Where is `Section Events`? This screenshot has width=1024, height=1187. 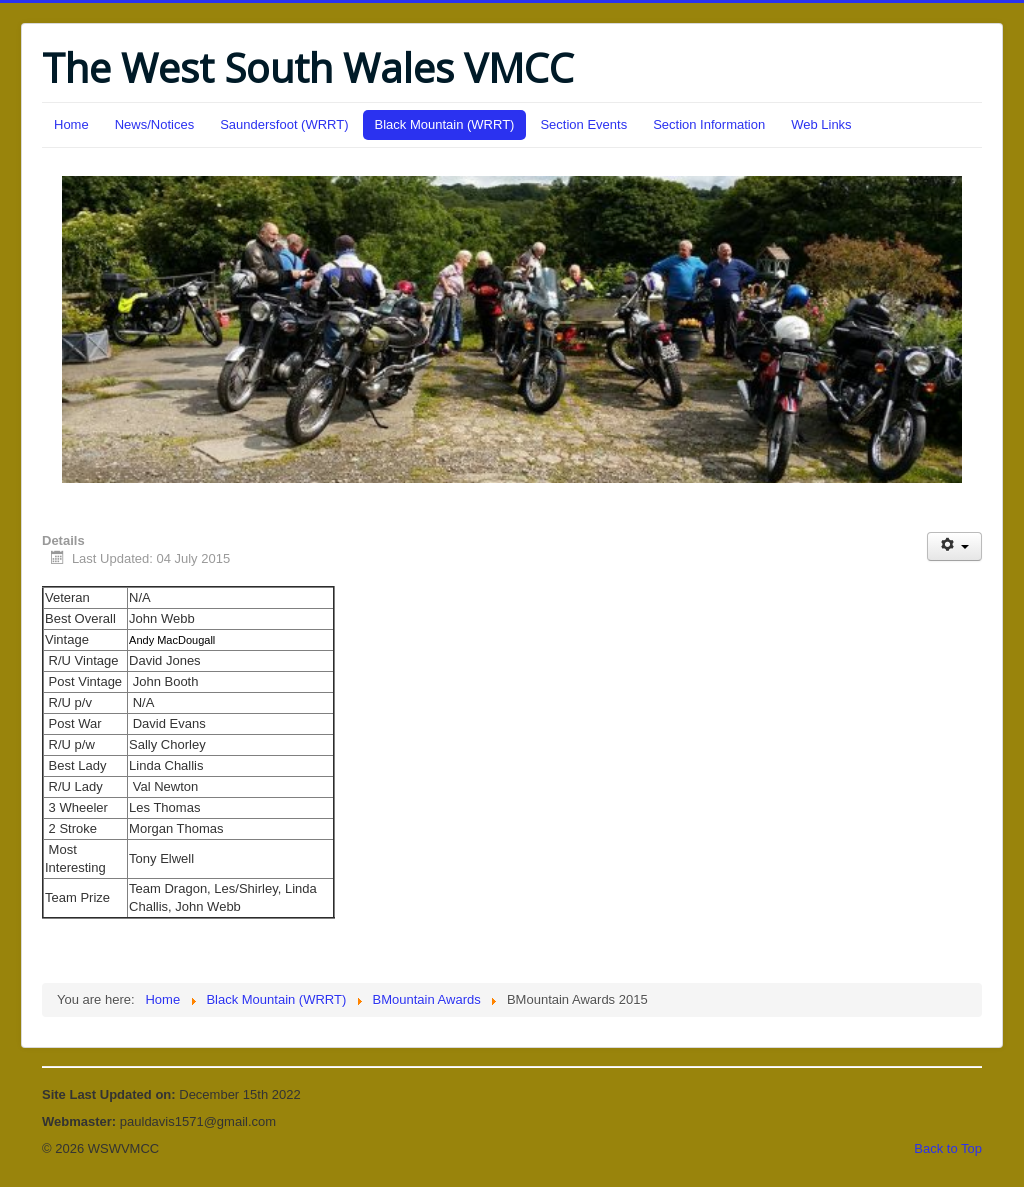 Section Events is located at coordinates (583, 124).